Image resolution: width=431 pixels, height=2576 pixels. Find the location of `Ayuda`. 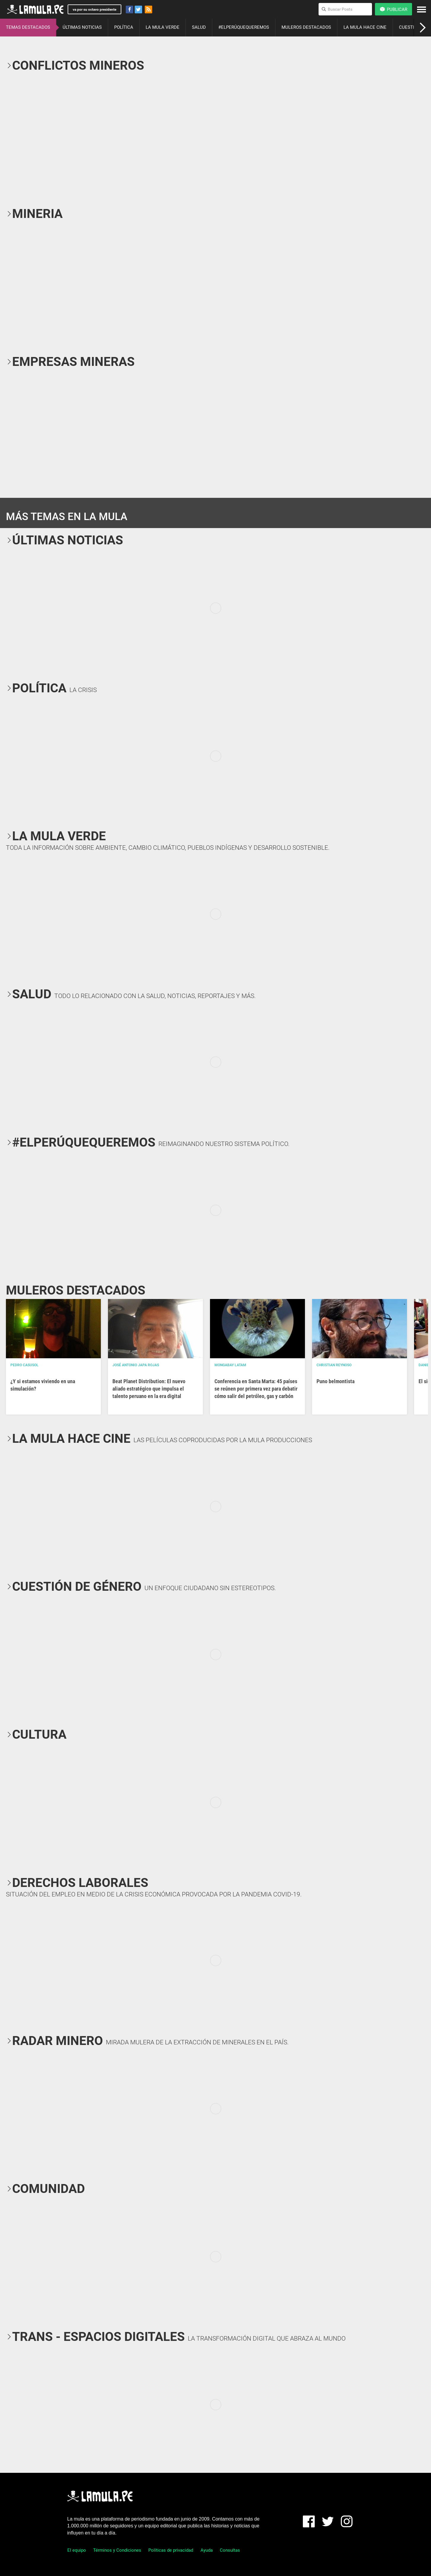

Ayuda is located at coordinates (207, 2550).